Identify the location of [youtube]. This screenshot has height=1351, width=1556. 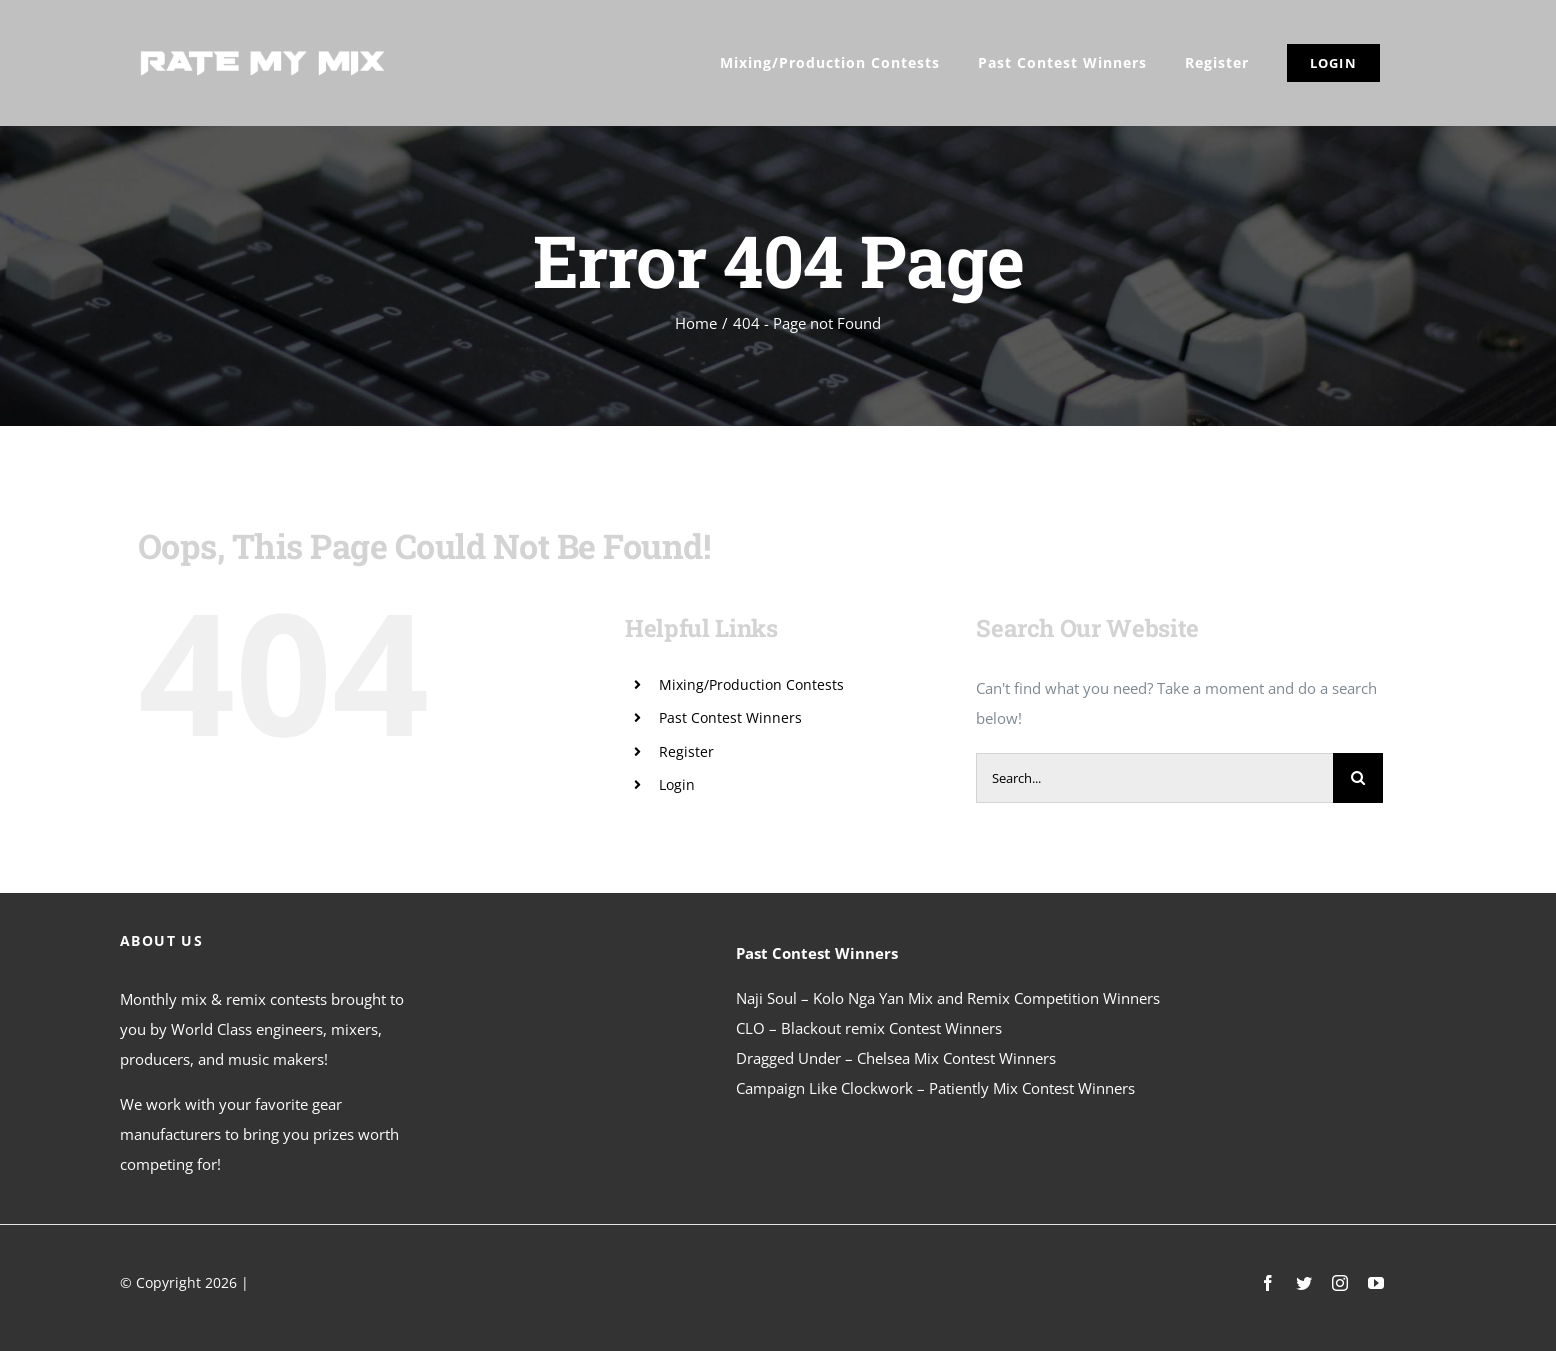
(1376, 1283).